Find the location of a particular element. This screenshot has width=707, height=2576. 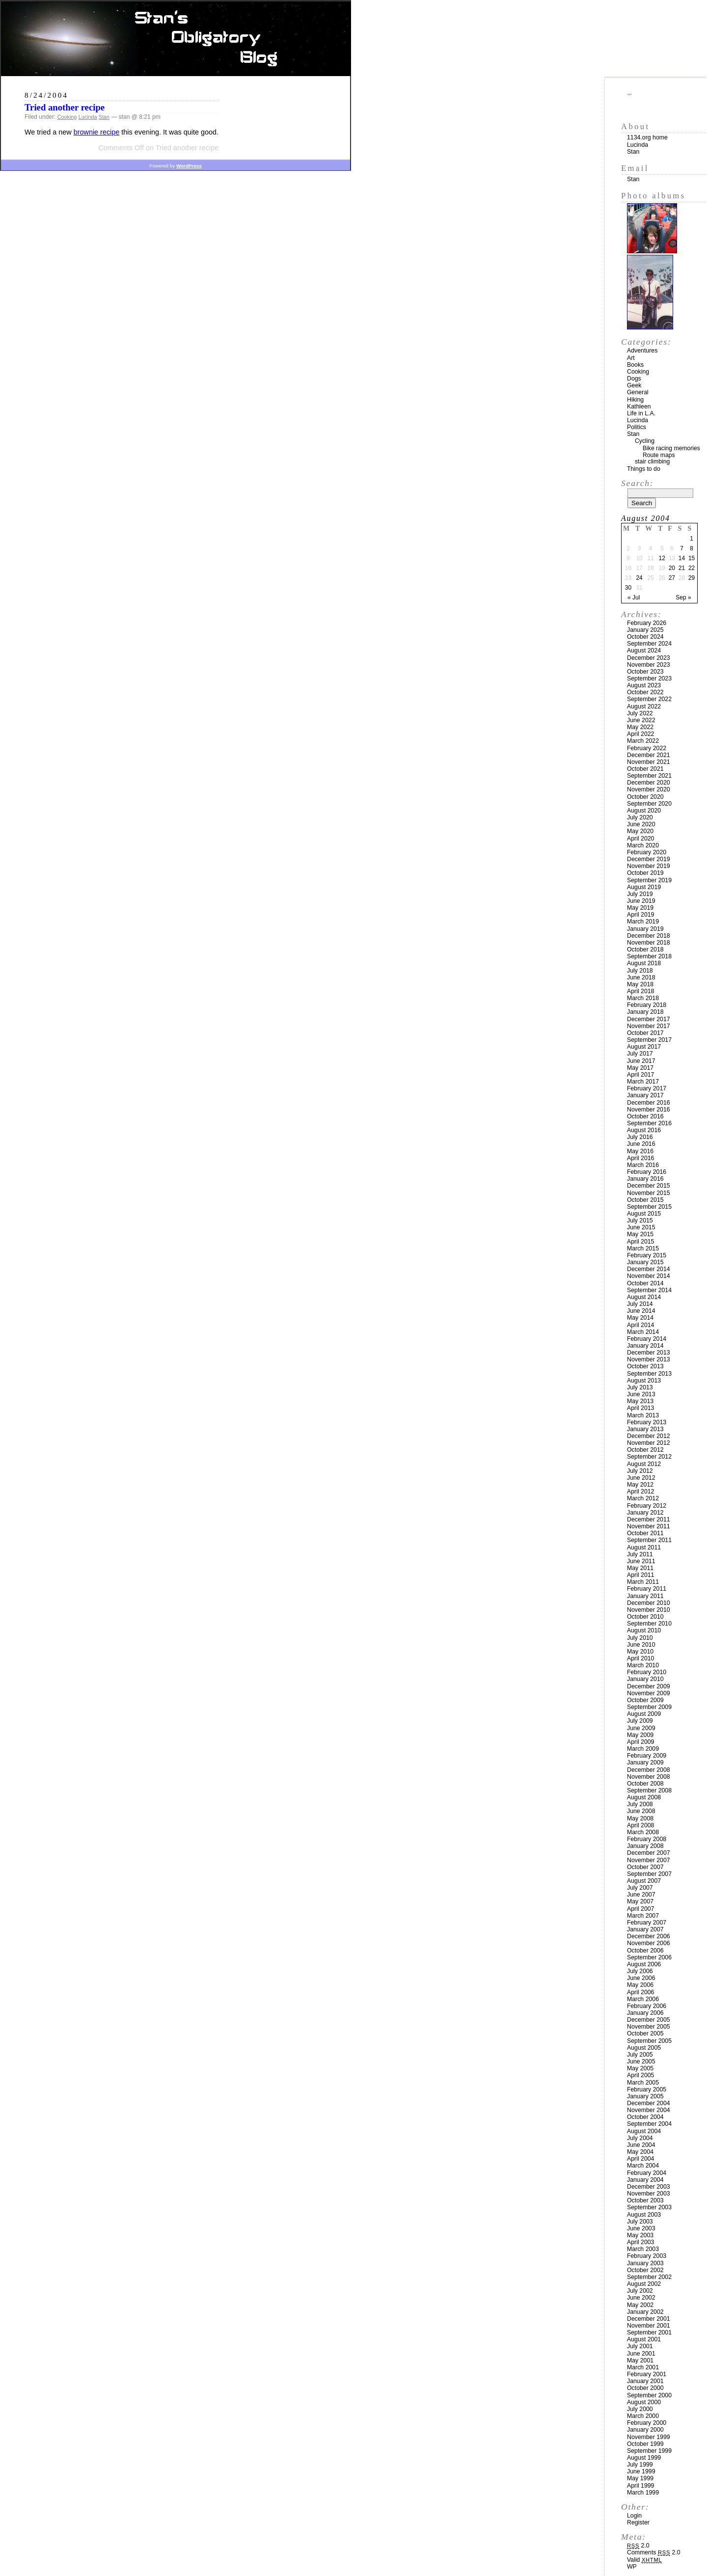

April 2016 is located at coordinates (640, 1158).